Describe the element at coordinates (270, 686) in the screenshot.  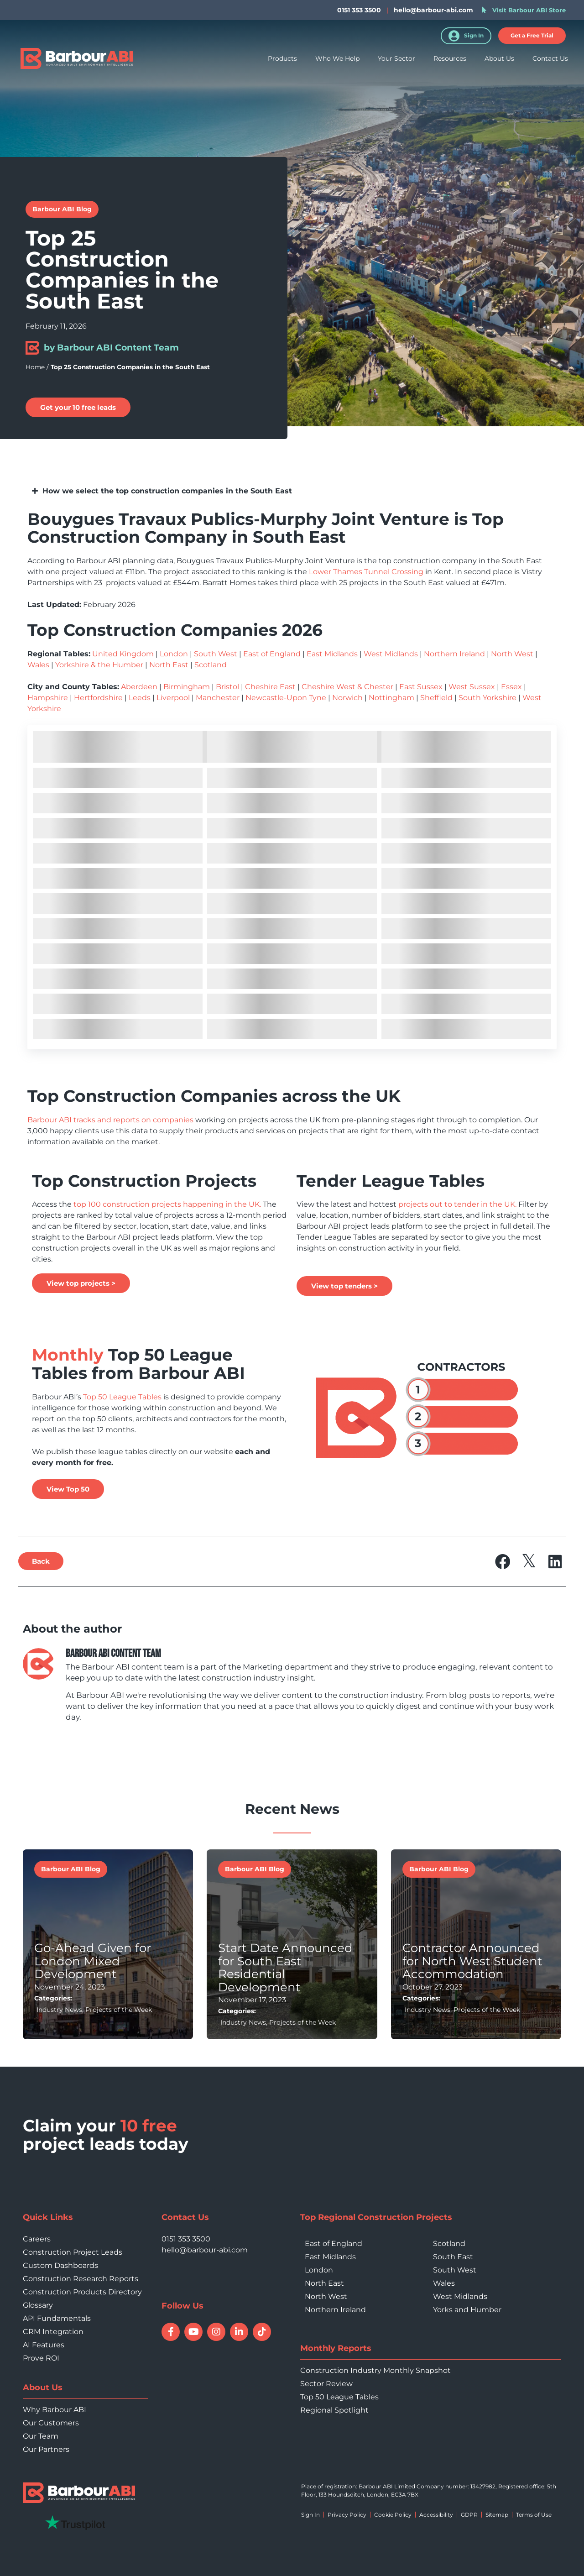
I see `Cheshire East` at that location.